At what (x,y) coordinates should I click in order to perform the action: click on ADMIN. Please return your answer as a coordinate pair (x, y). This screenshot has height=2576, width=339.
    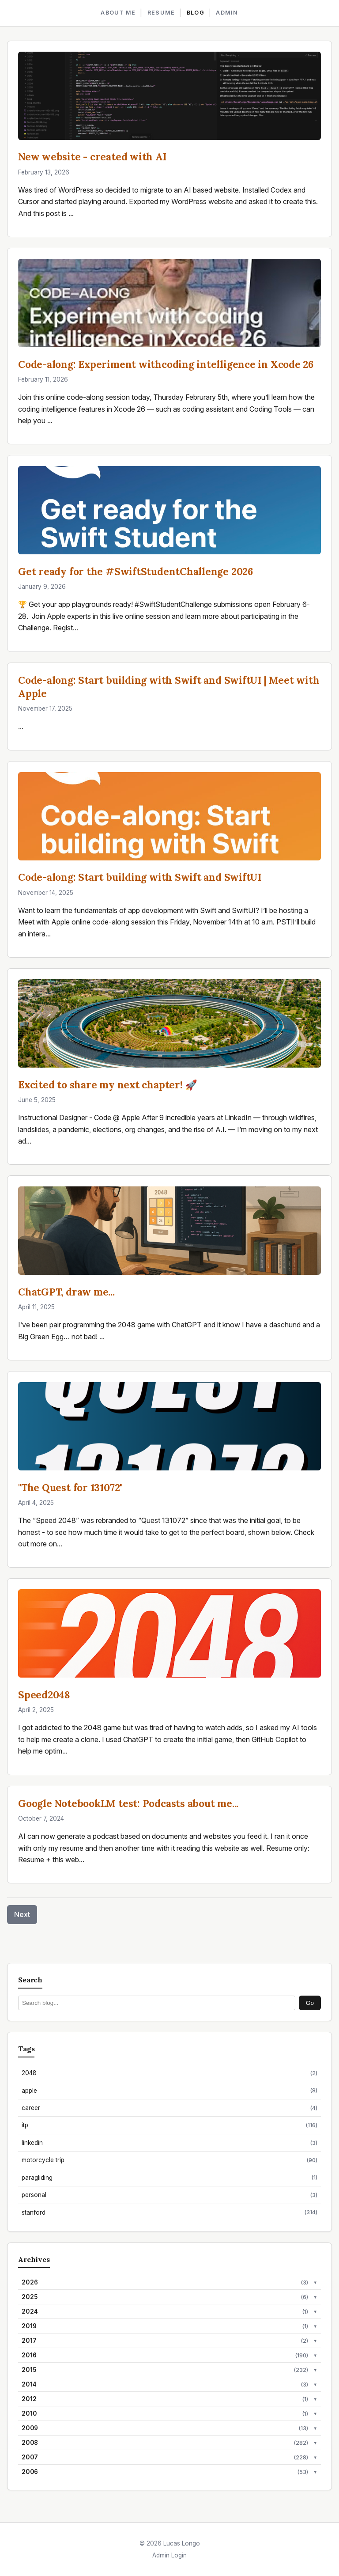
    Looking at the image, I should click on (227, 12).